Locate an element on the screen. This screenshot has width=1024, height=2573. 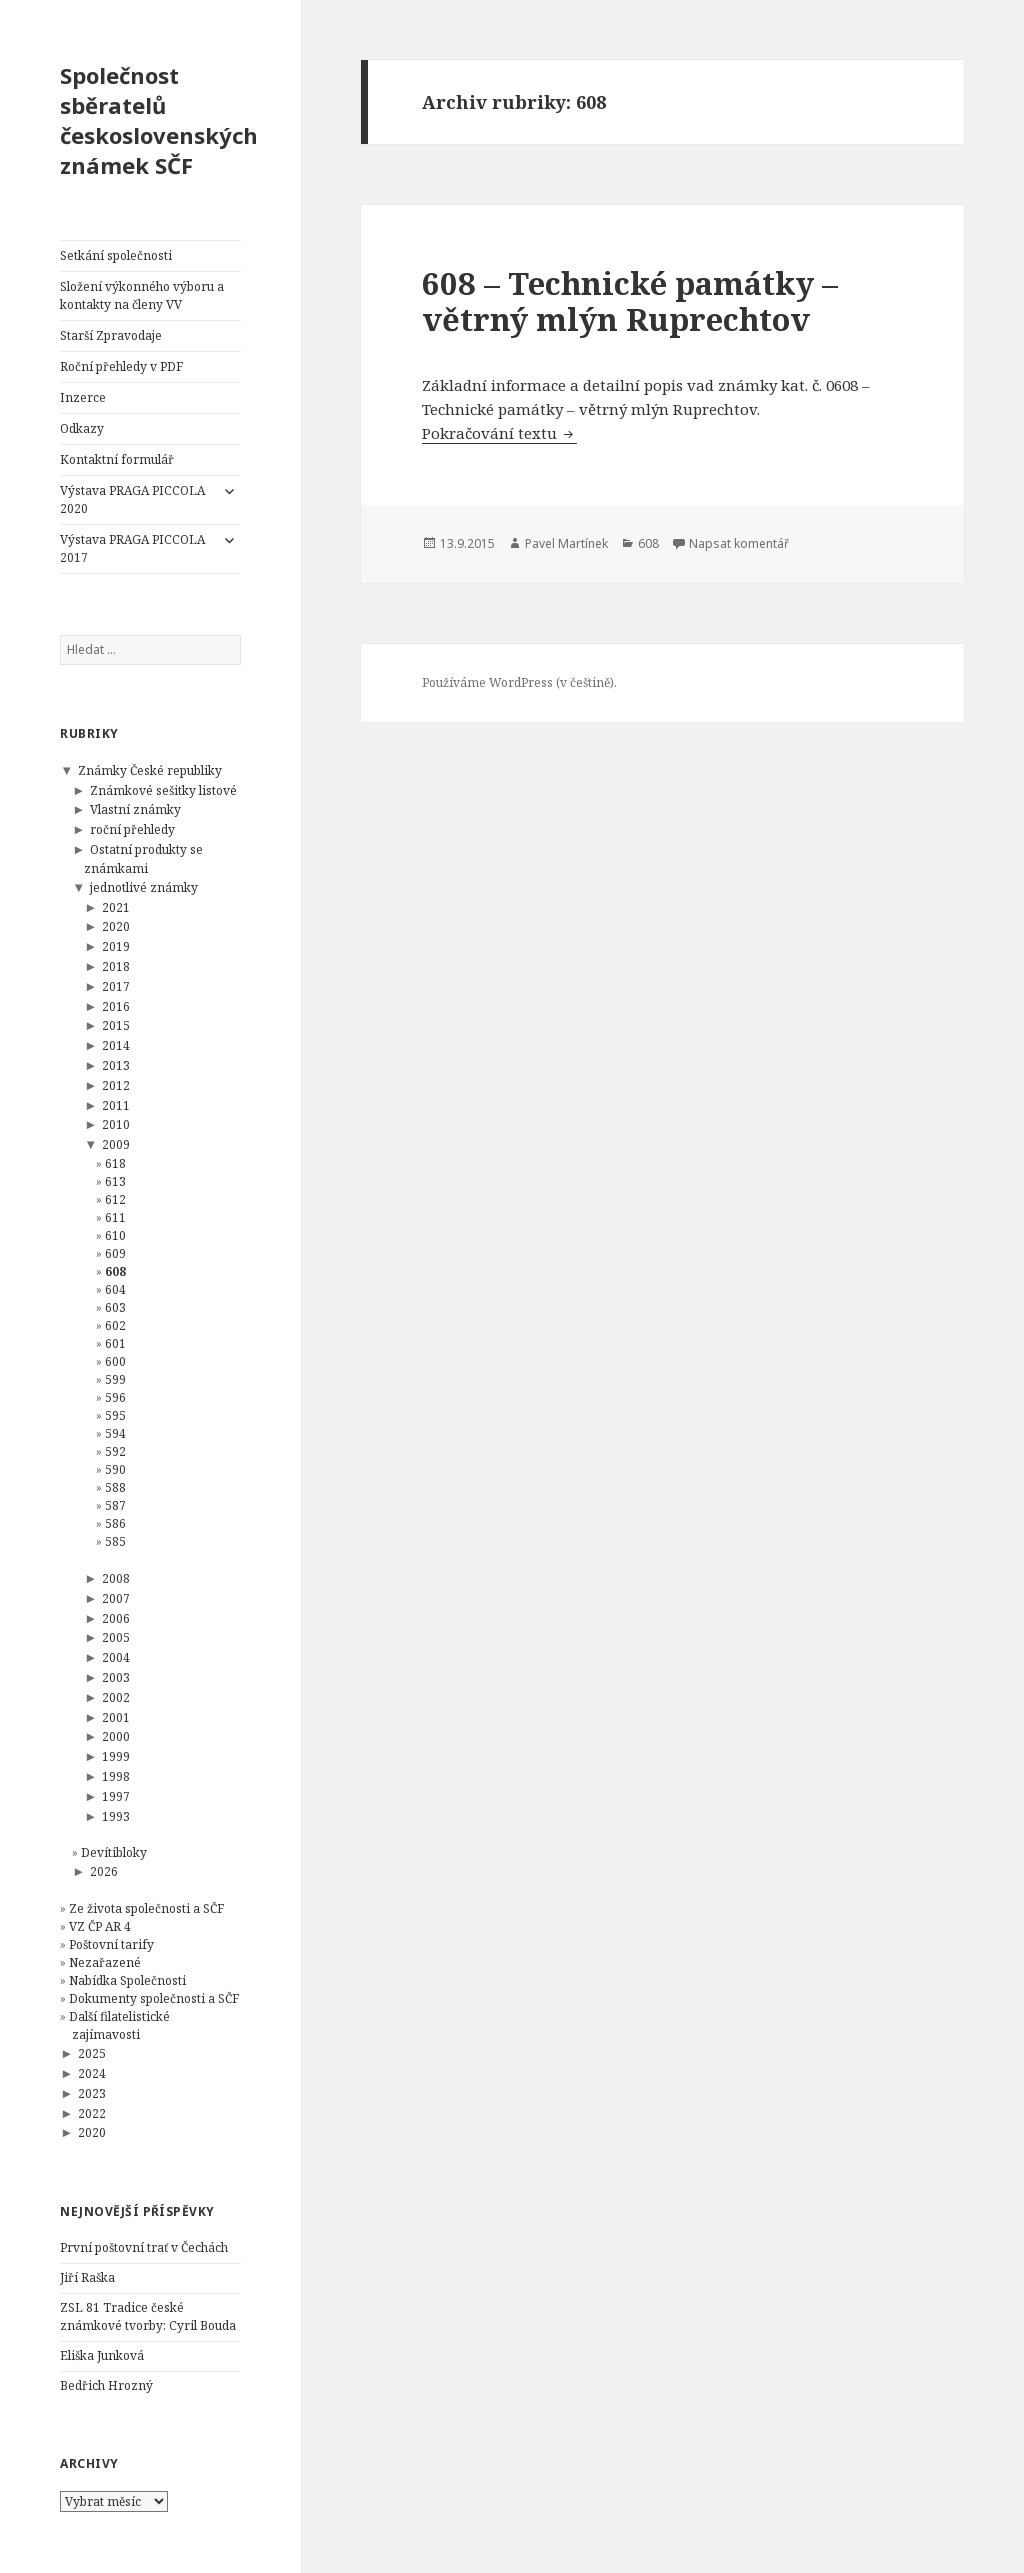
2015 is located at coordinates (116, 1025).